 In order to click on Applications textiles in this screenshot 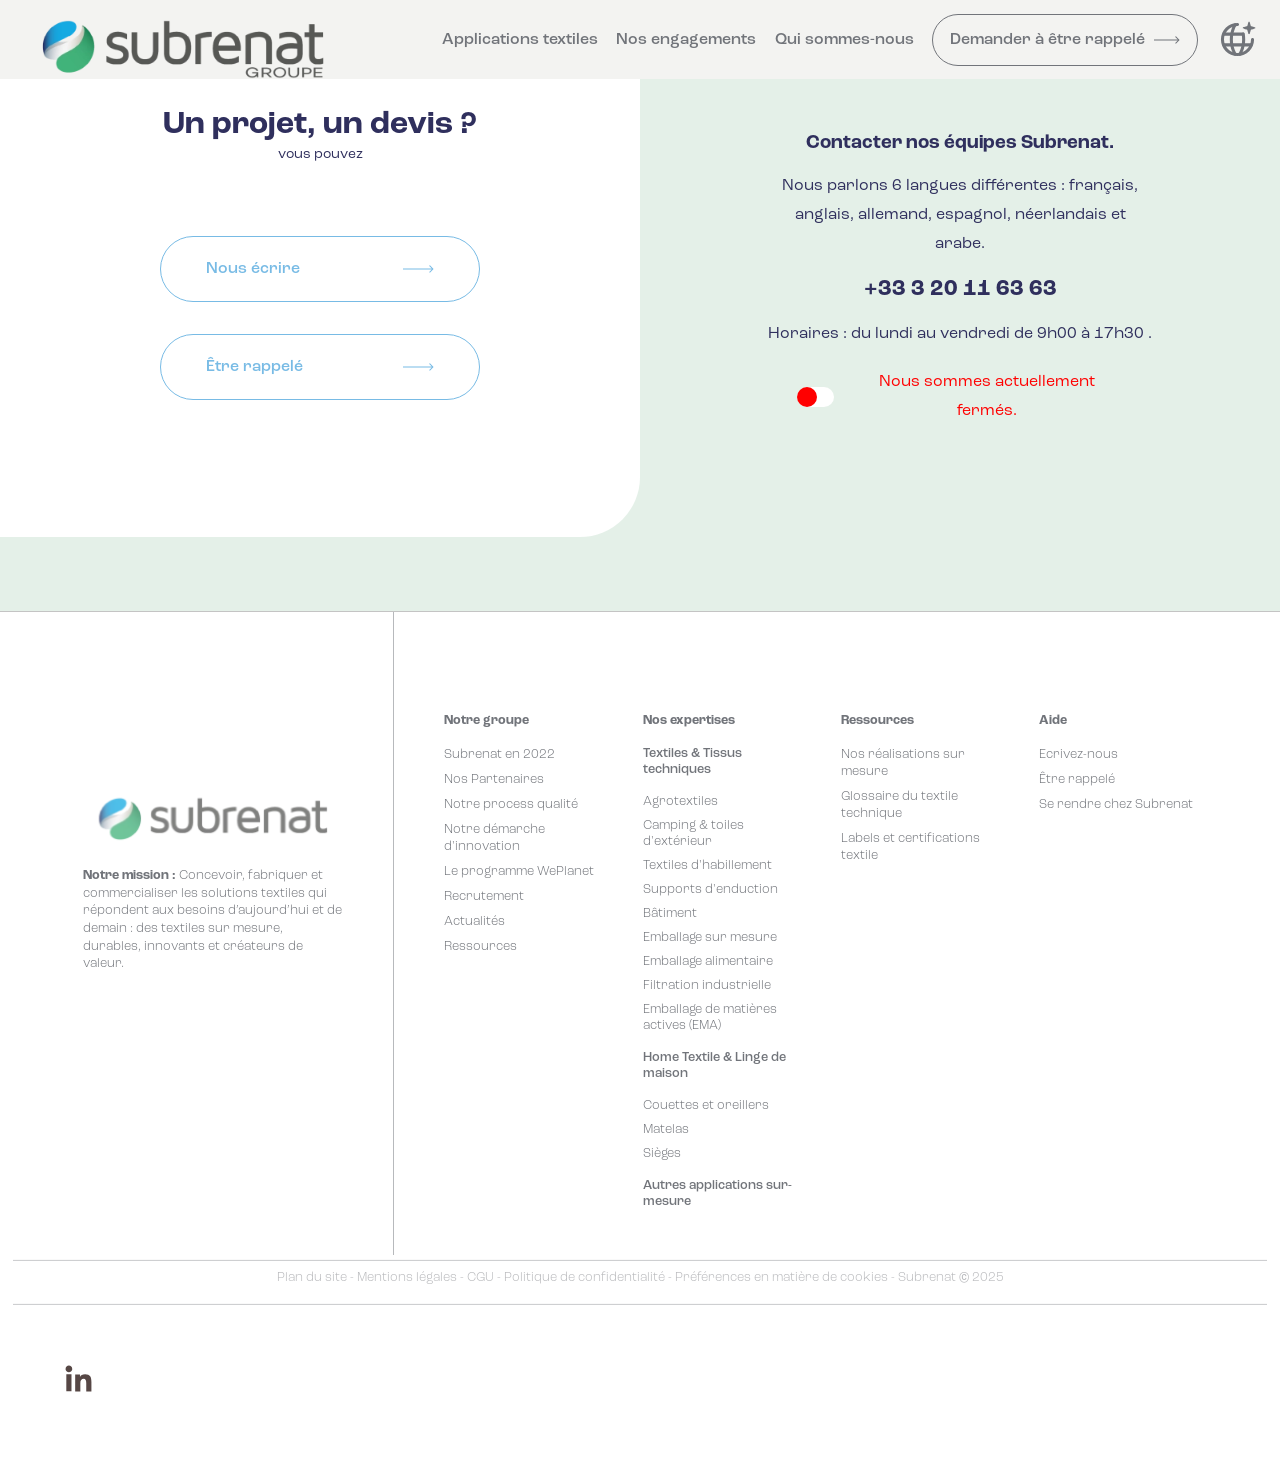, I will do `click(520, 40)`.